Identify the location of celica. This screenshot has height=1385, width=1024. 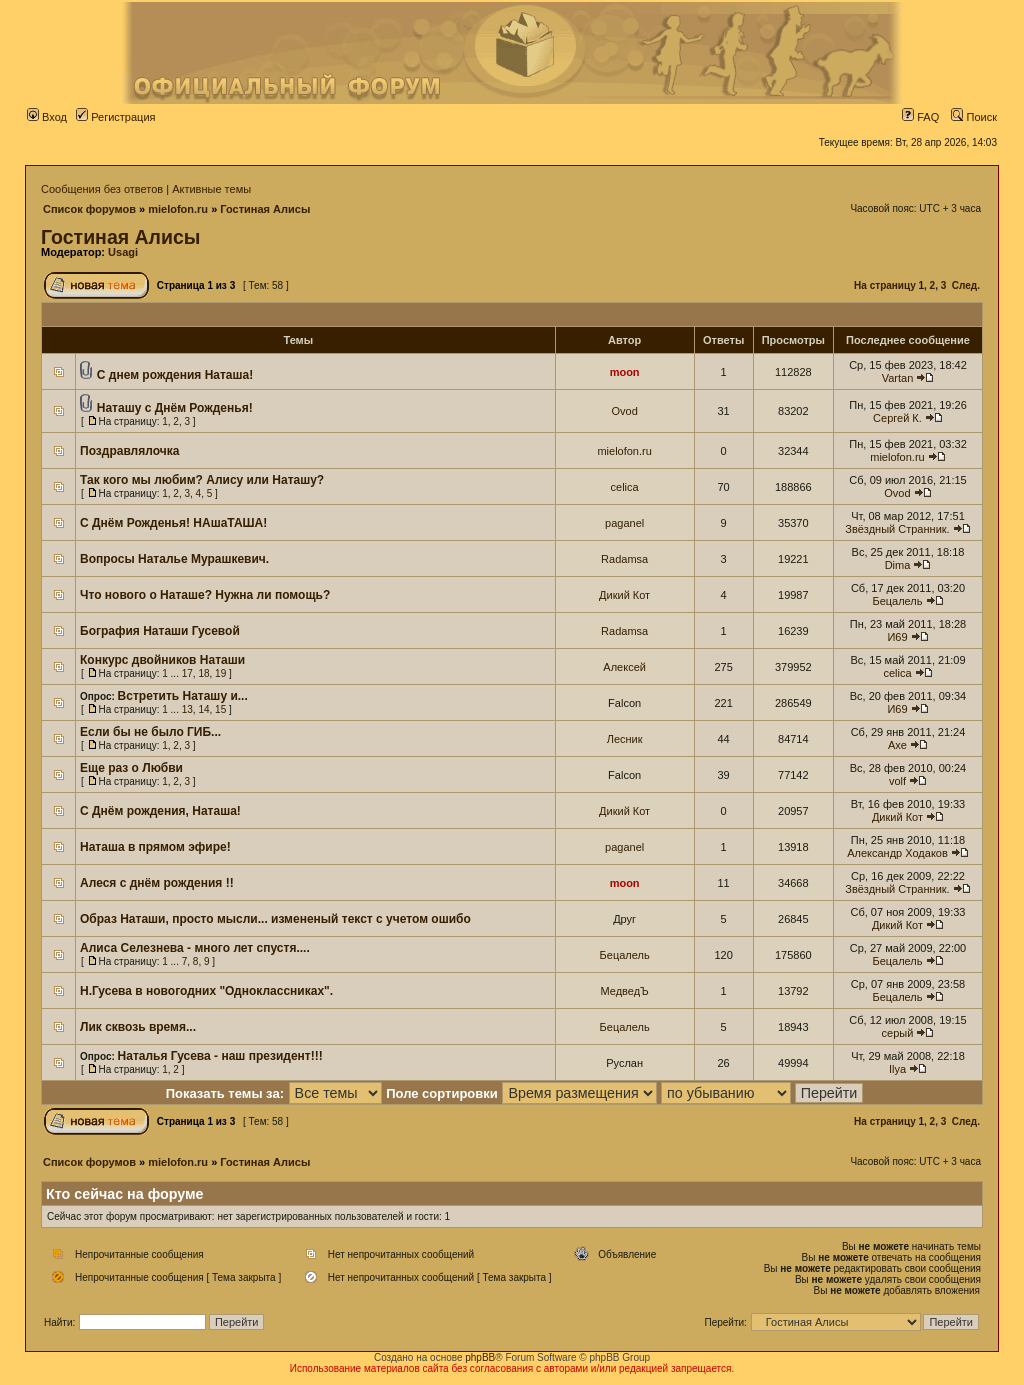
(625, 487).